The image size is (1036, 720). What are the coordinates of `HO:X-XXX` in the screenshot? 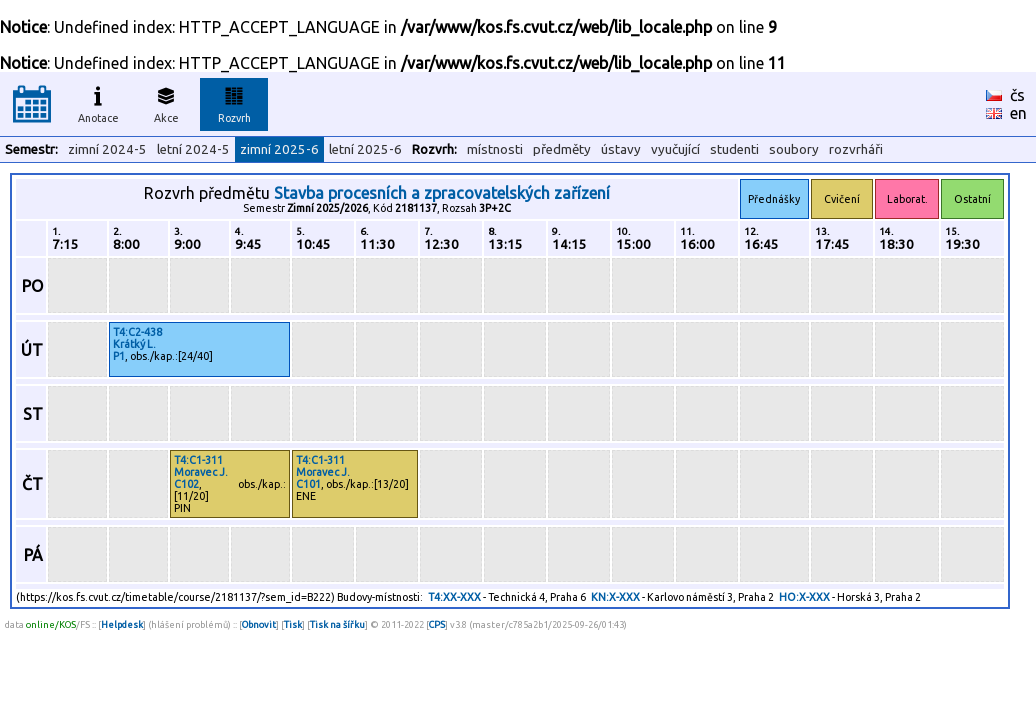 It's located at (804, 597).